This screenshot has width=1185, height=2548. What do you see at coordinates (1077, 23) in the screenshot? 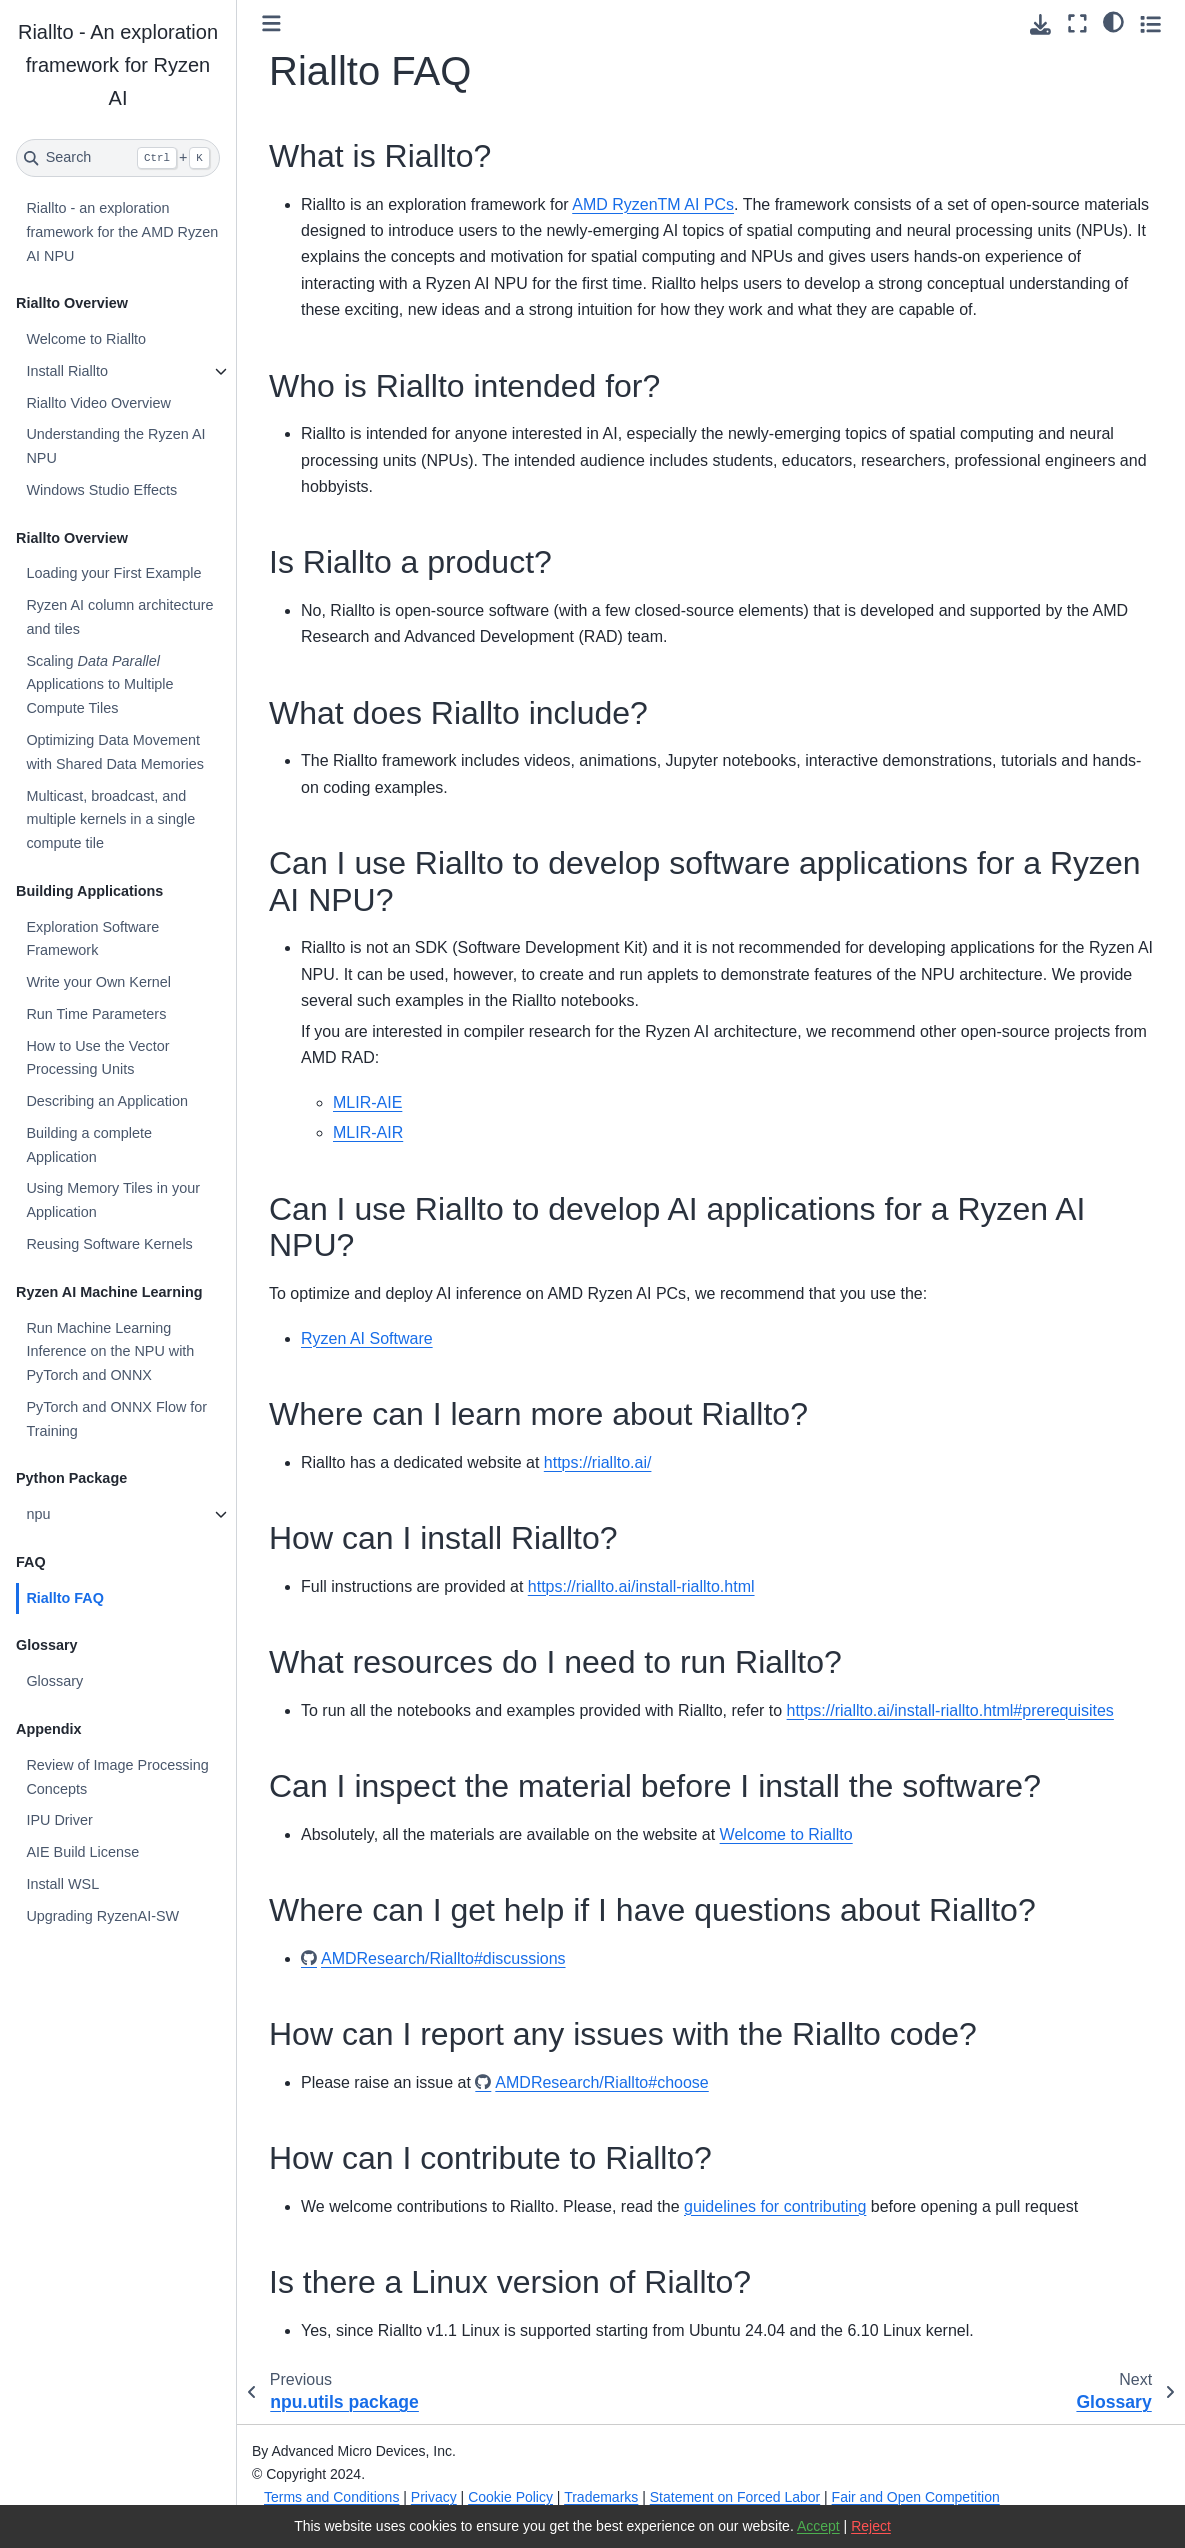
I see `[Fullscreen mode]` at bounding box center [1077, 23].